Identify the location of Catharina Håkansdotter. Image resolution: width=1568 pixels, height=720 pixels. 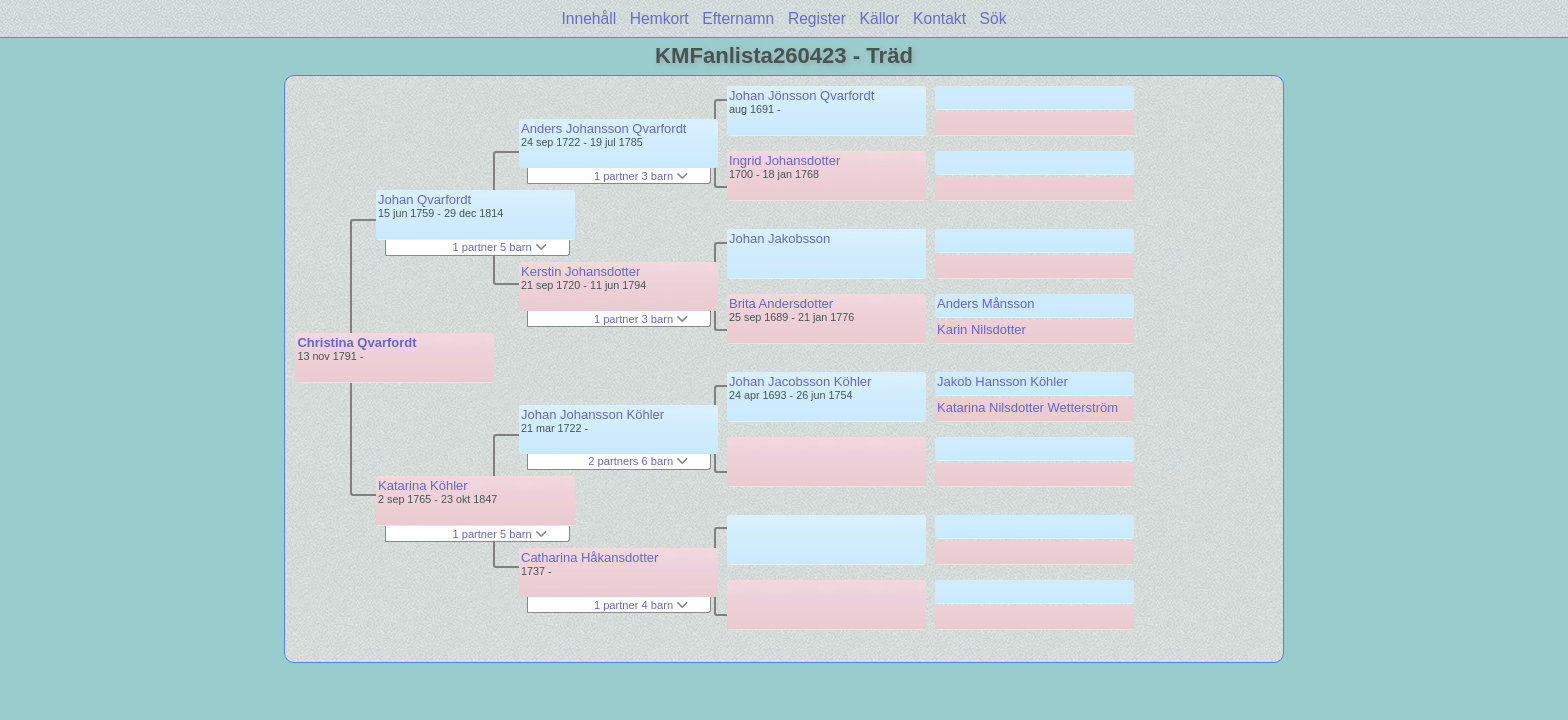
(589, 557).